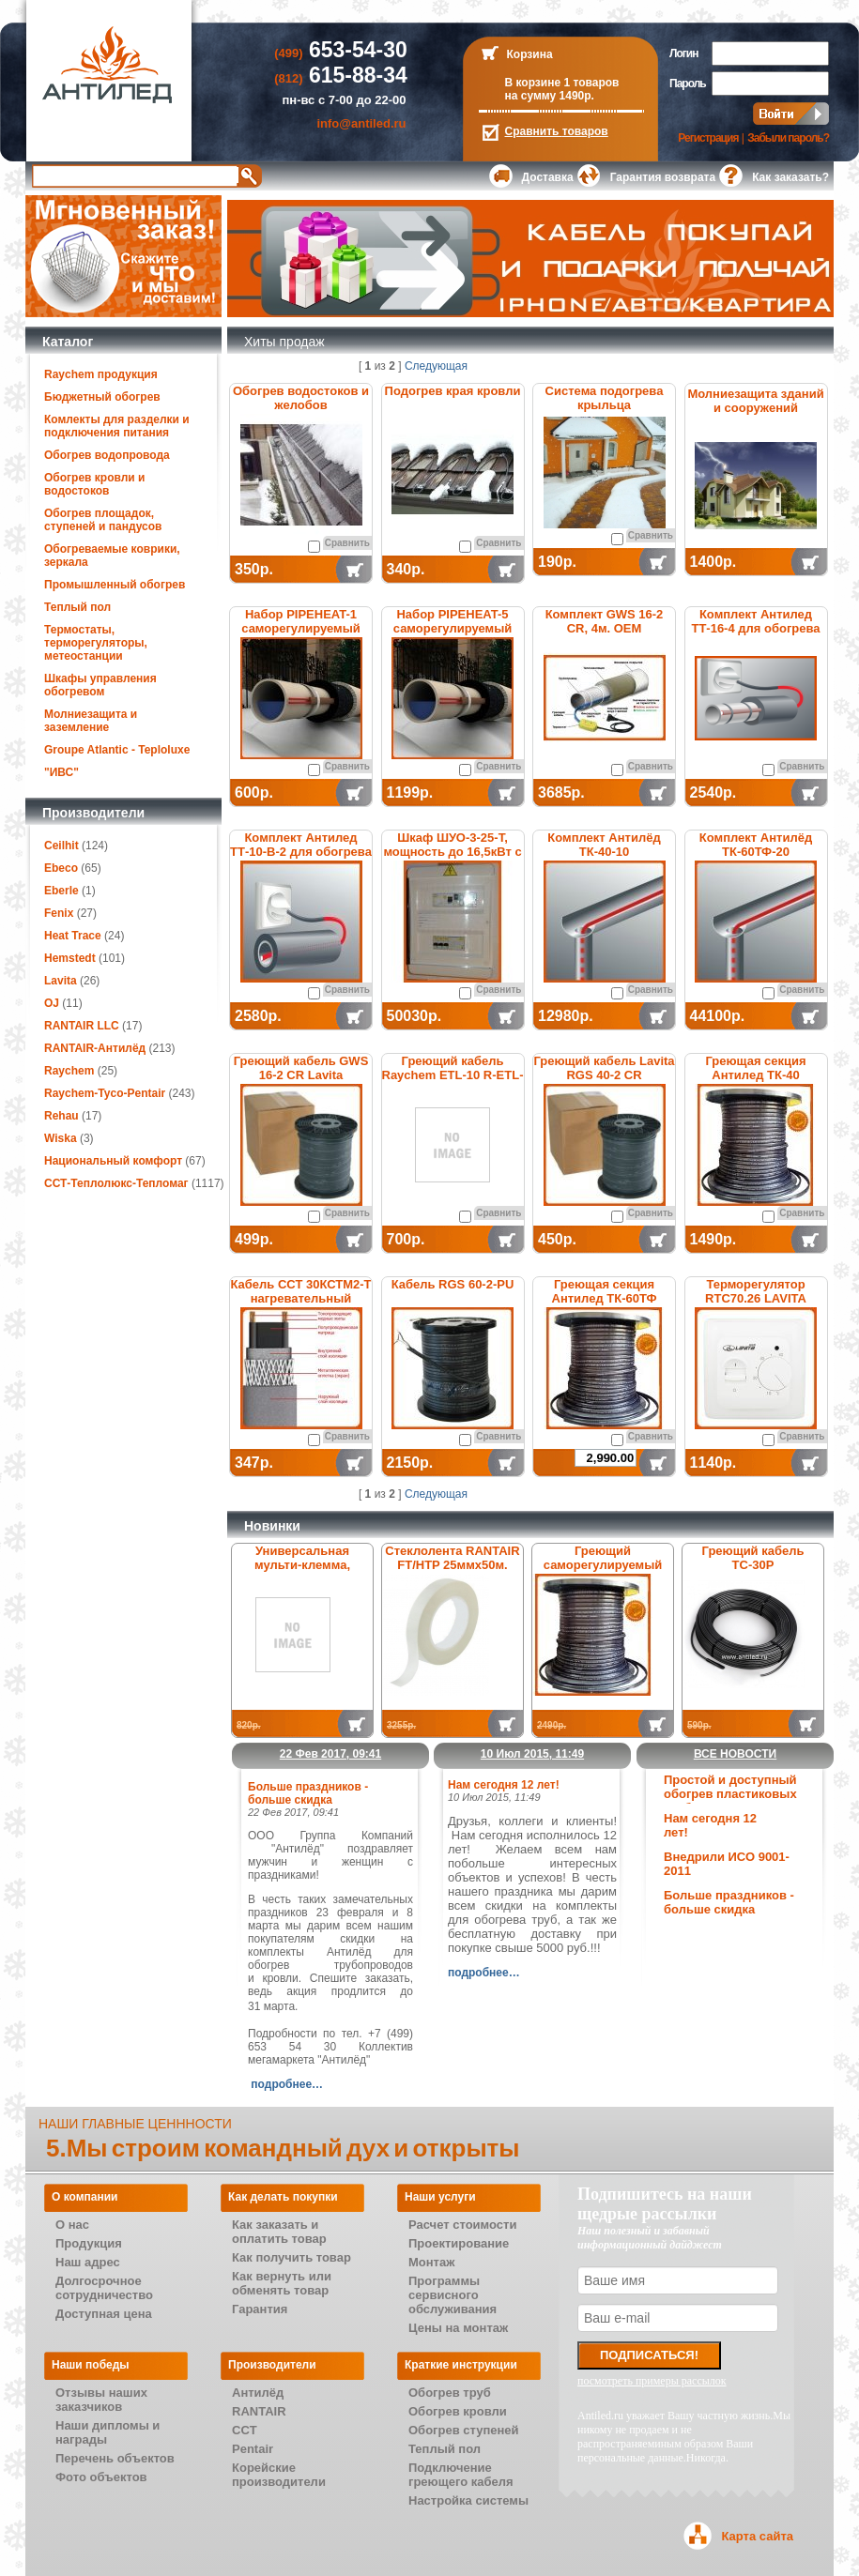 The image size is (859, 2576). What do you see at coordinates (72, 935) in the screenshot?
I see `Heat Trace` at bounding box center [72, 935].